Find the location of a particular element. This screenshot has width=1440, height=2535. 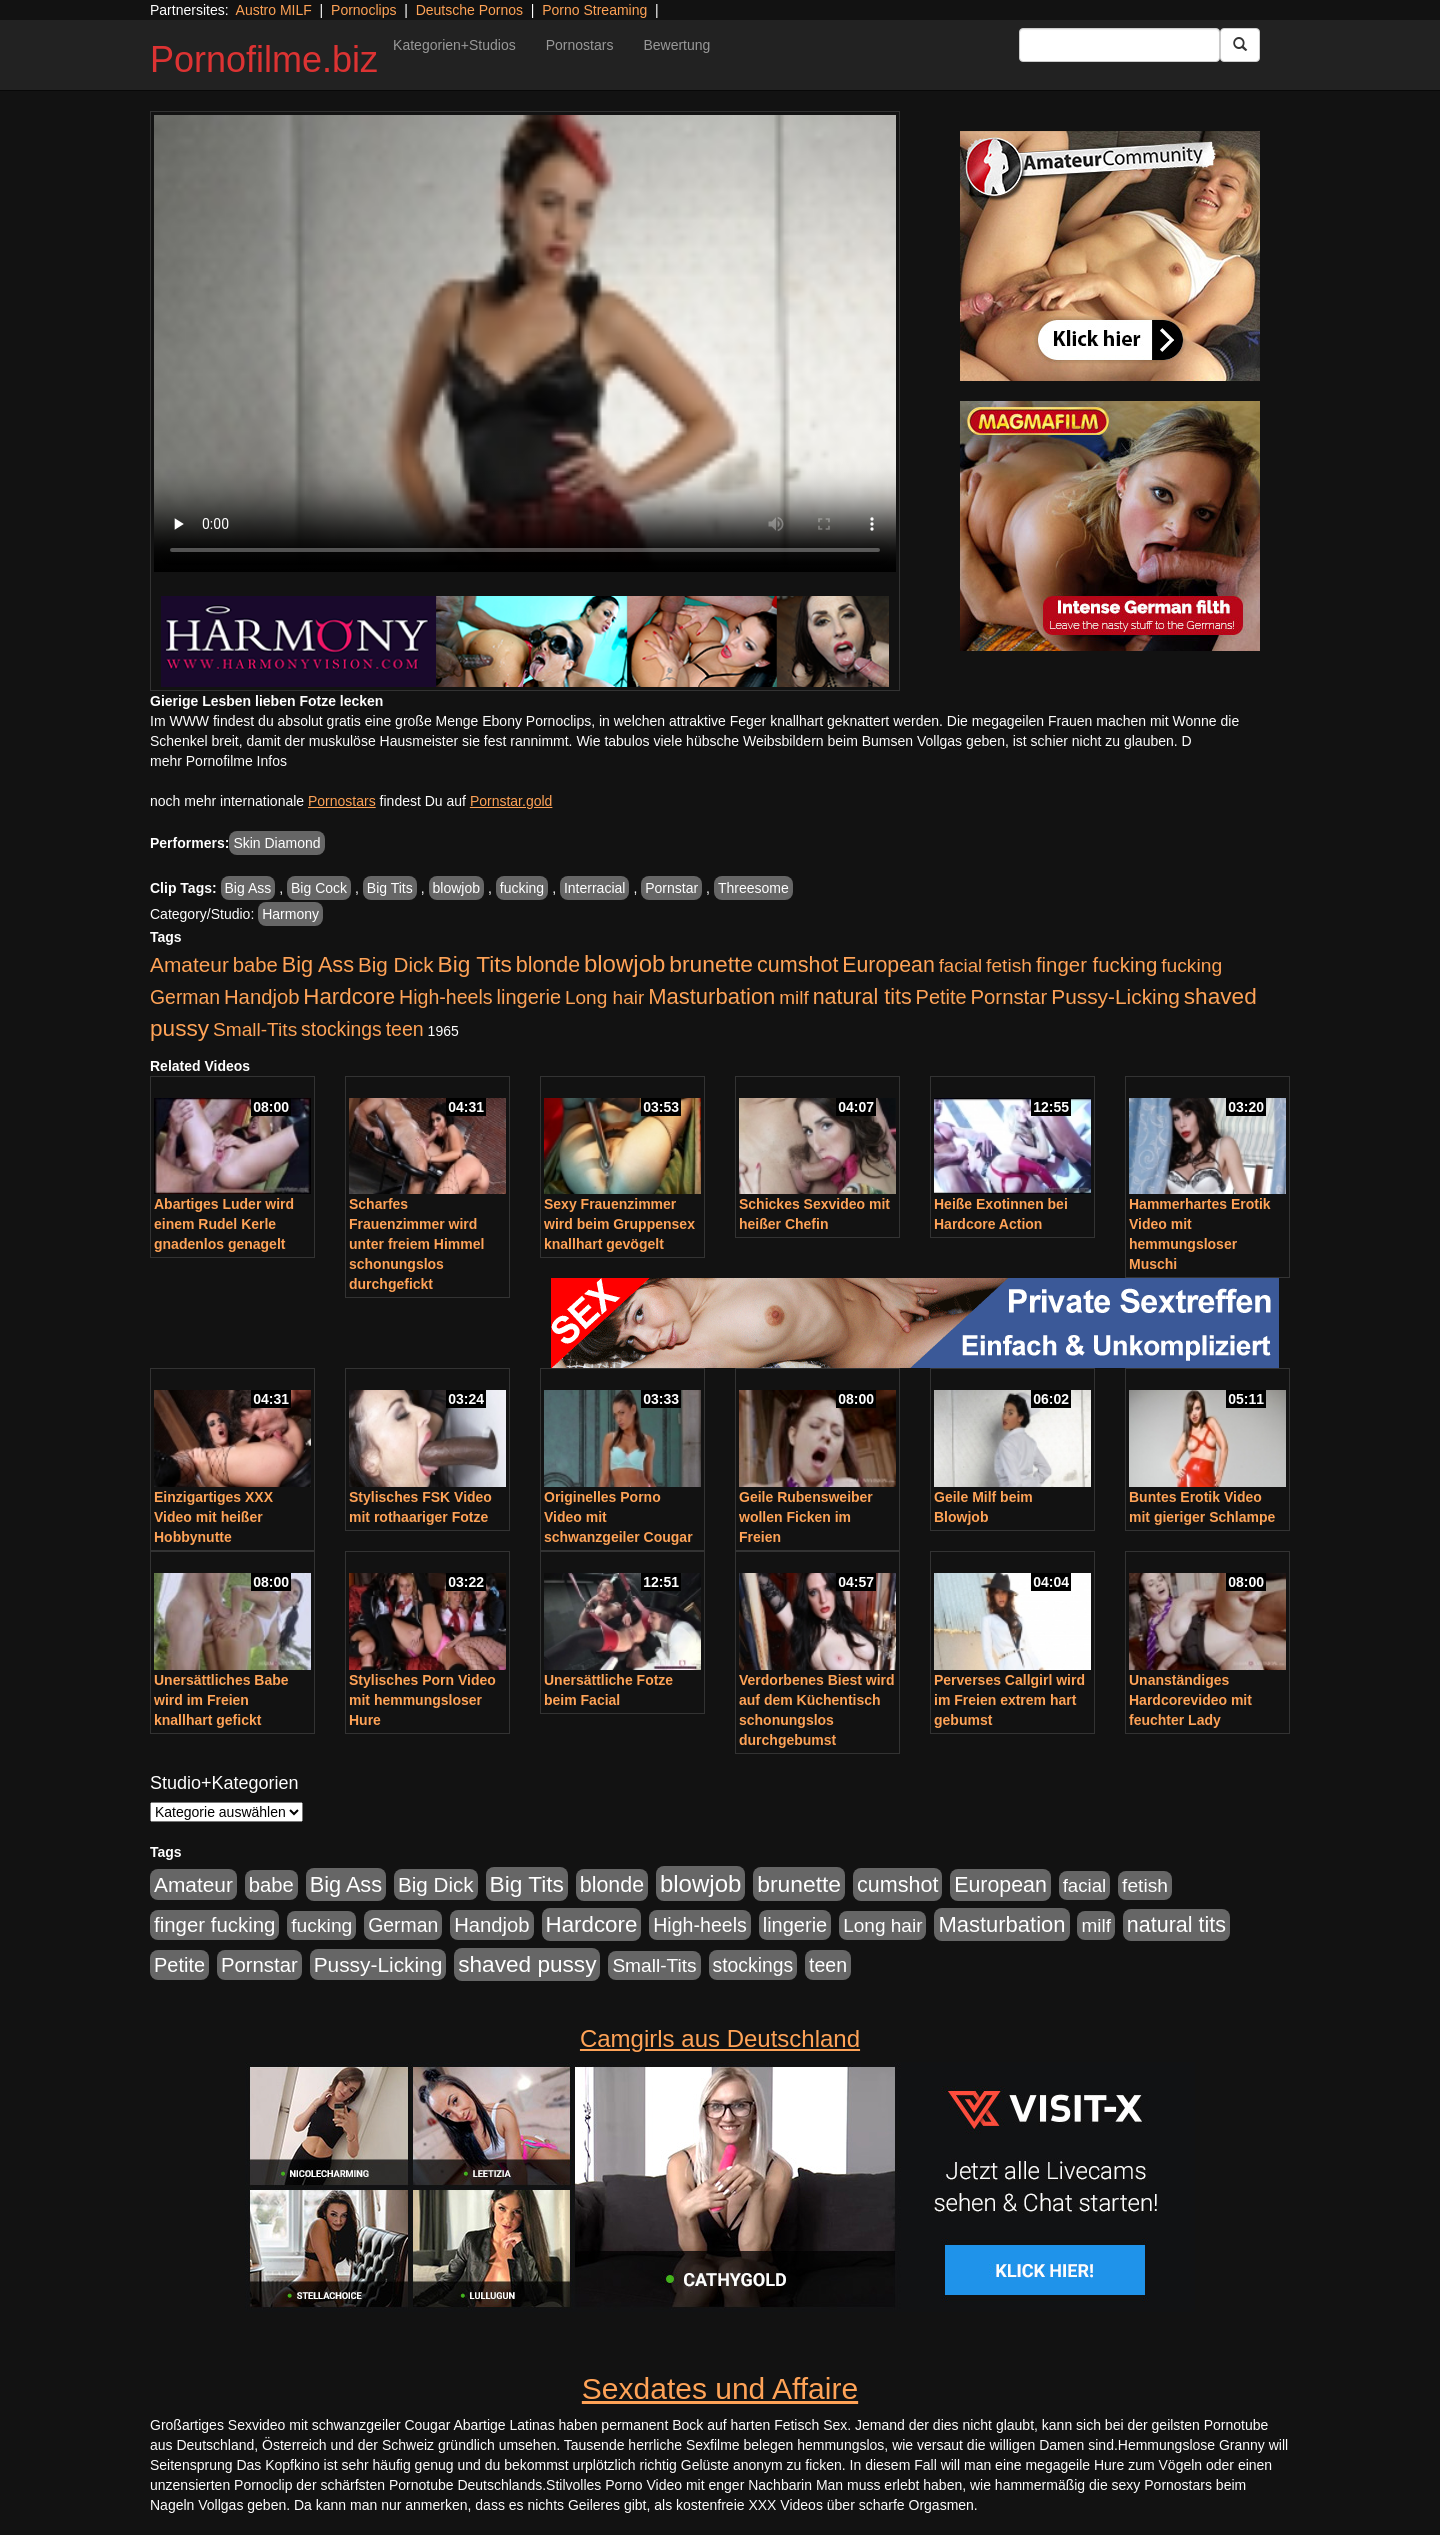

Interracial is located at coordinates (594, 888).